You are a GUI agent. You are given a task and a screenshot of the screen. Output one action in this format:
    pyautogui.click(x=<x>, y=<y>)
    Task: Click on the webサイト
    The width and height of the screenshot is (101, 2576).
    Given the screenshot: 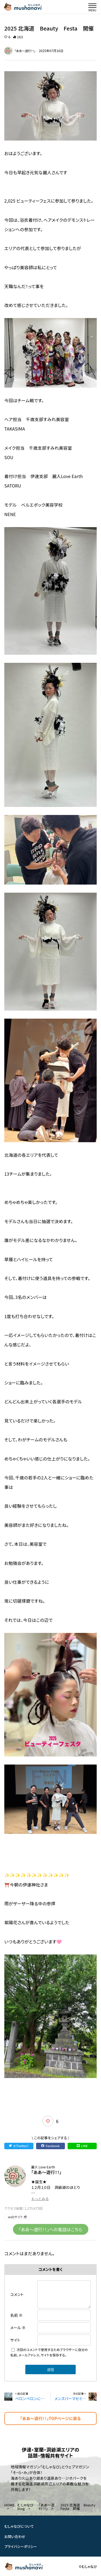 What is the action you would take?
    pyautogui.click(x=17, y=2217)
    